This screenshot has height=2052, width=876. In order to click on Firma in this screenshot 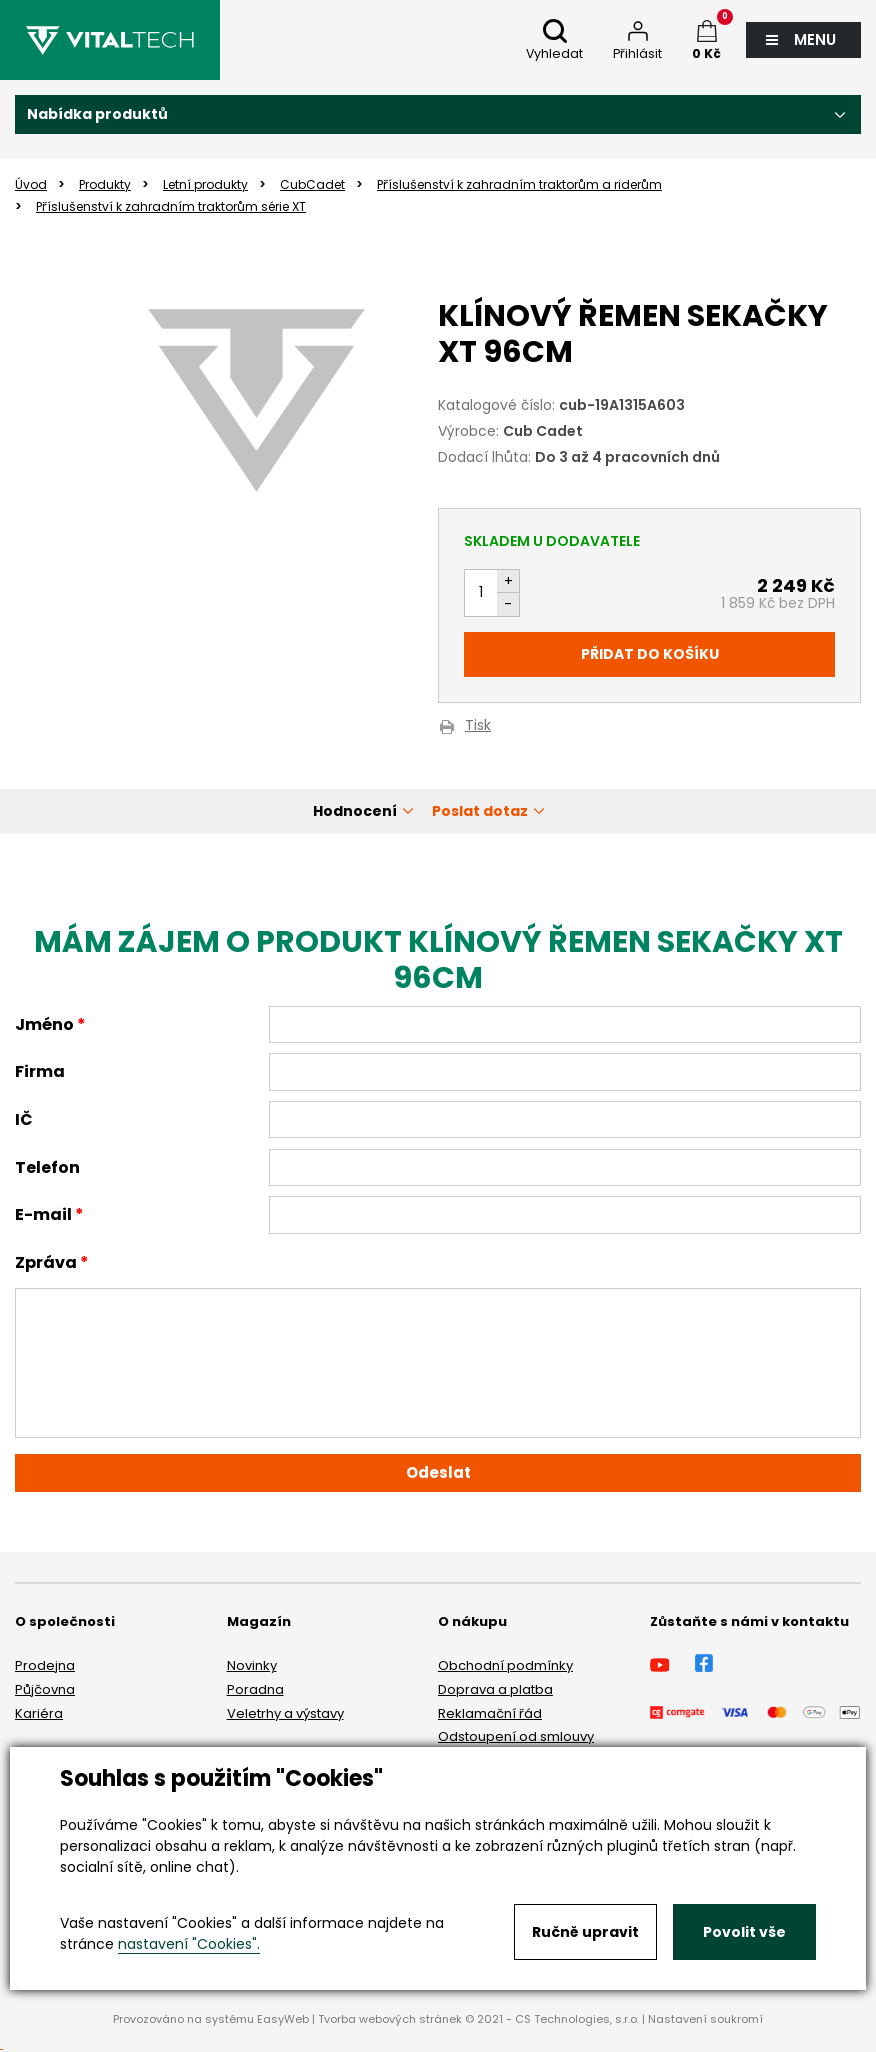, I will do `click(40, 1071)`.